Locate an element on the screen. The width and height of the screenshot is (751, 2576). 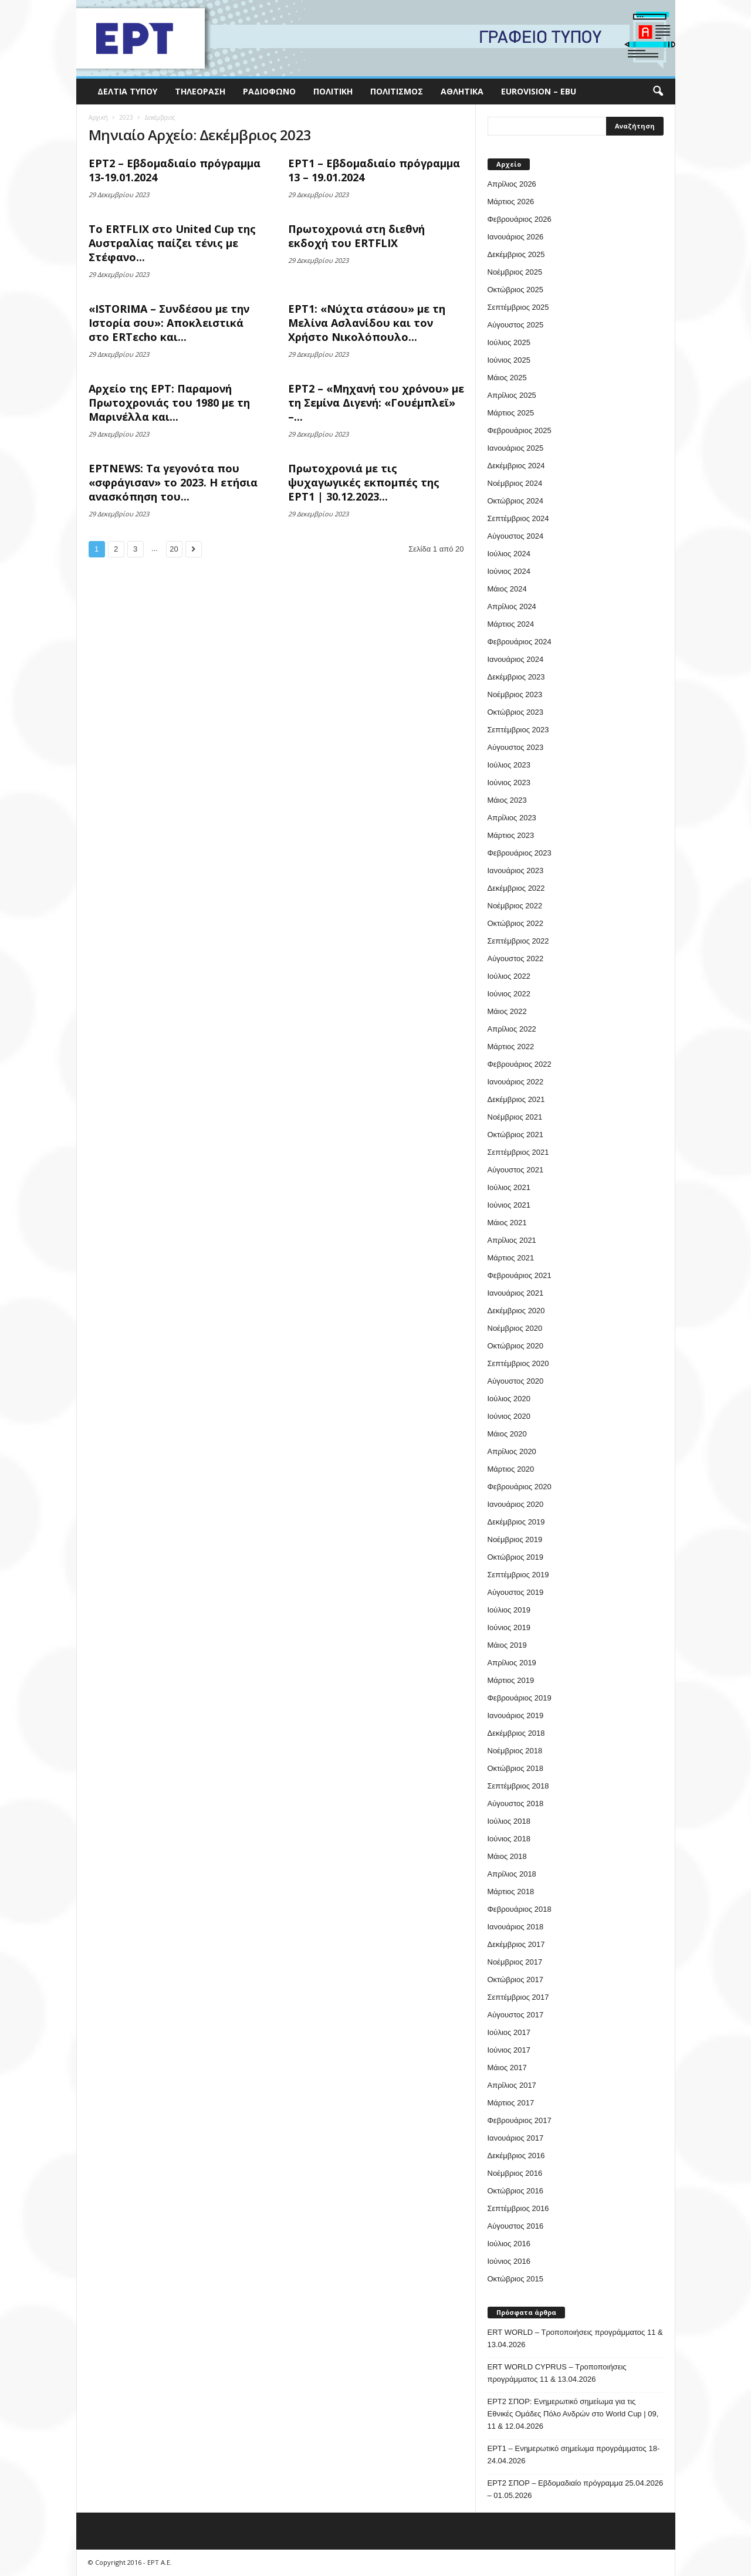
Οκτώβριος 2015 is located at coordinates (516, 2278).